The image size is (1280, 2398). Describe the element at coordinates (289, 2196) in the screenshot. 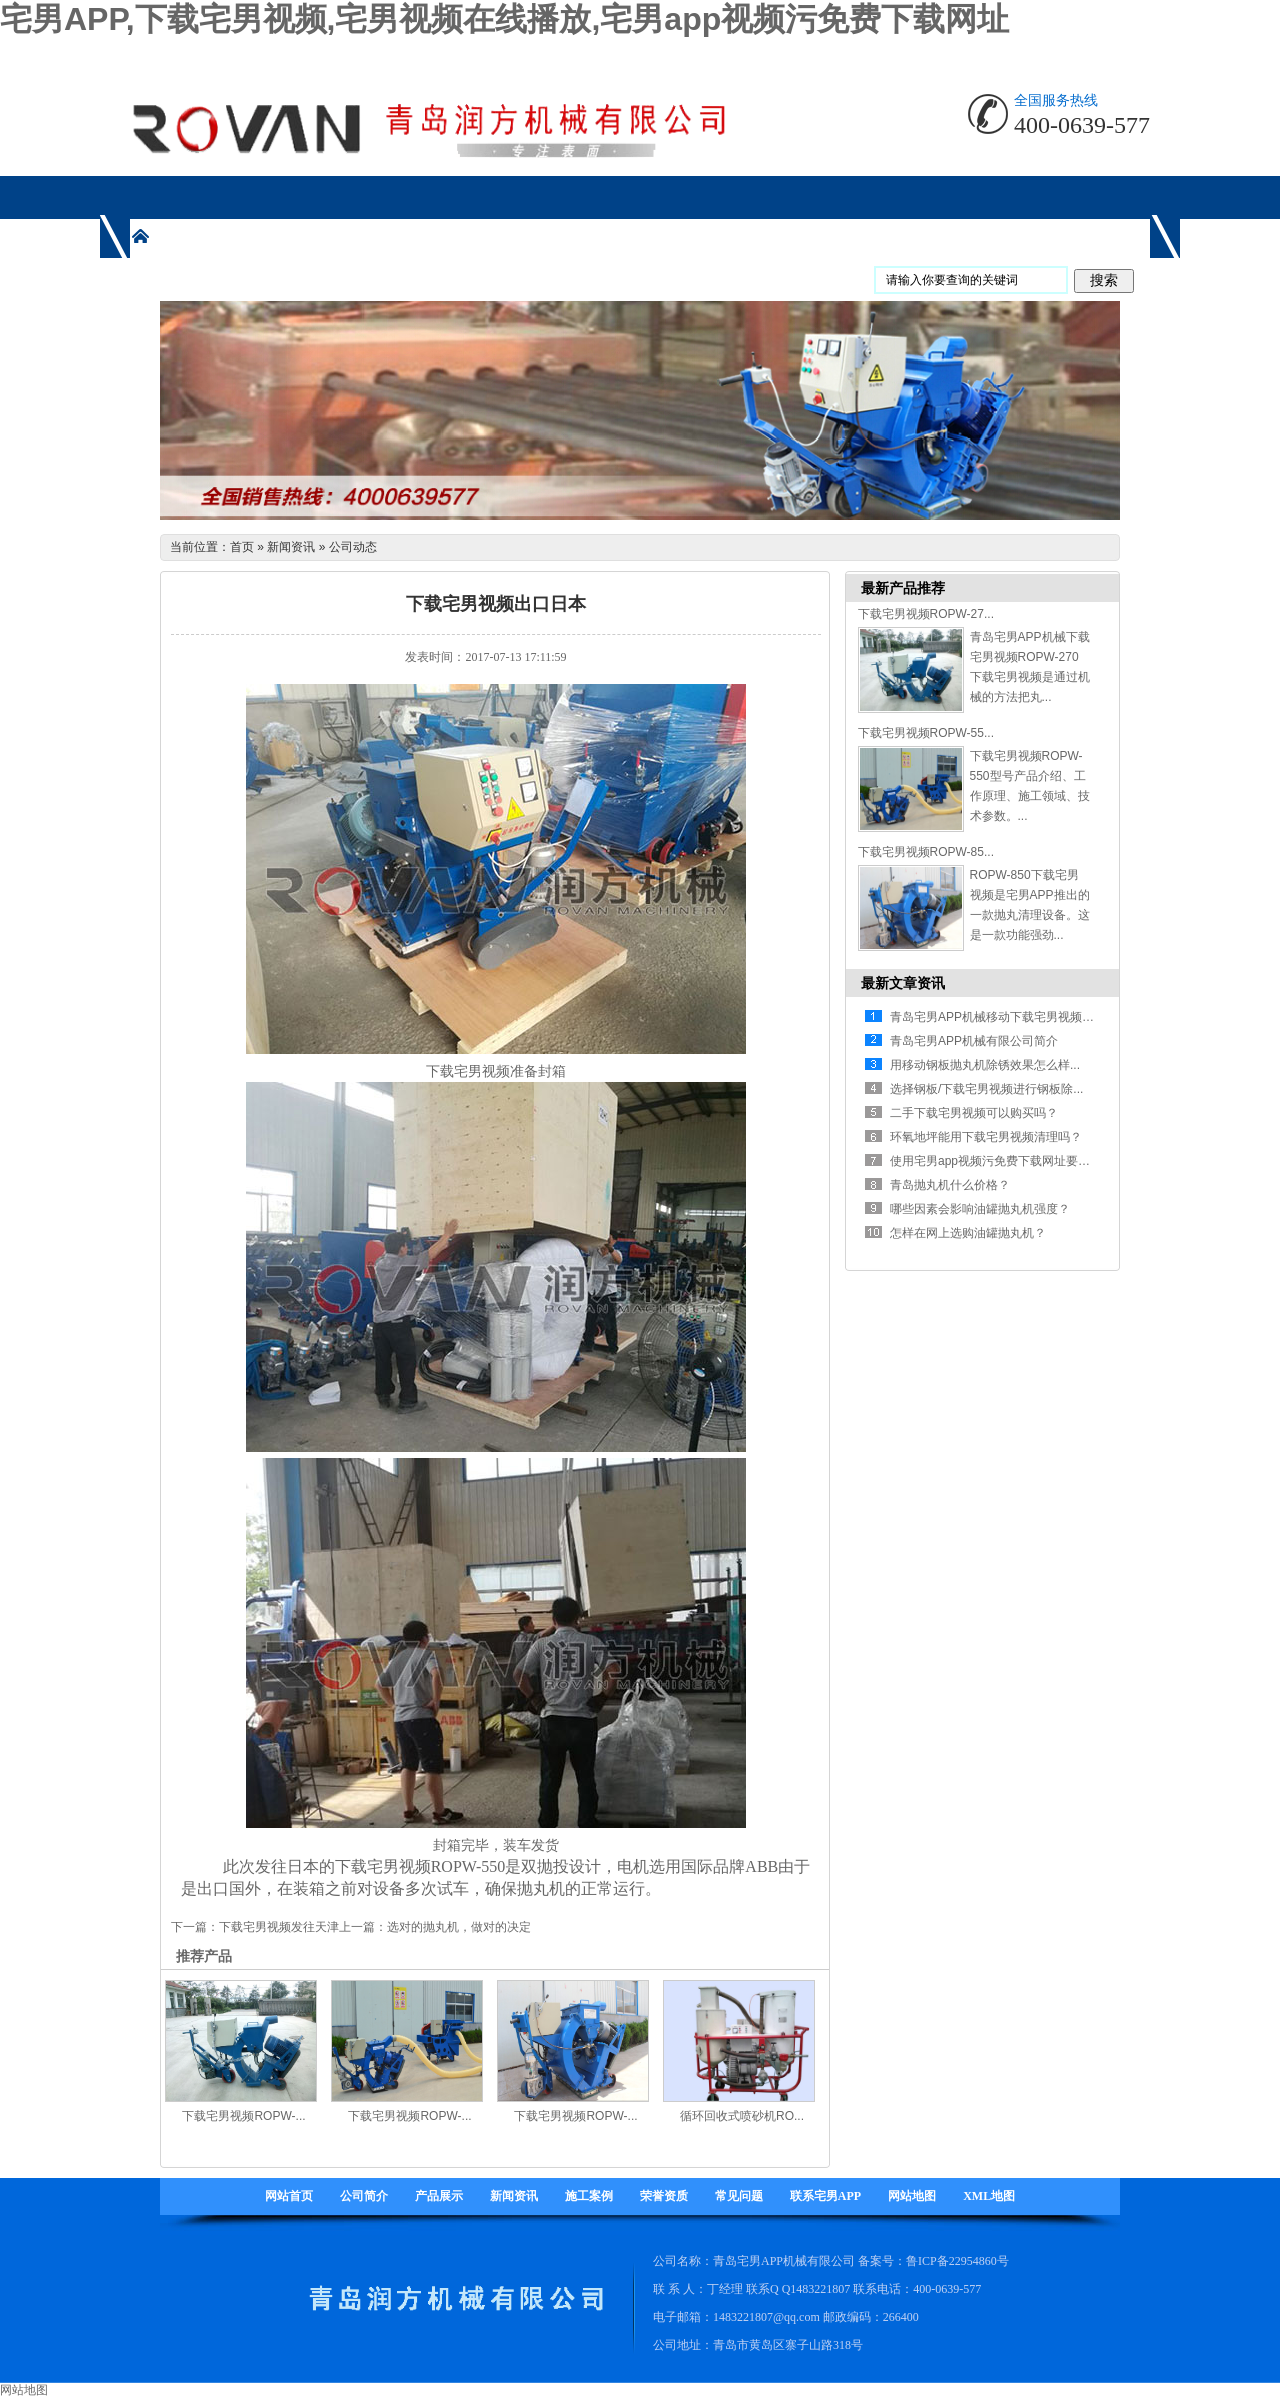

I see `网站首页` at that location.